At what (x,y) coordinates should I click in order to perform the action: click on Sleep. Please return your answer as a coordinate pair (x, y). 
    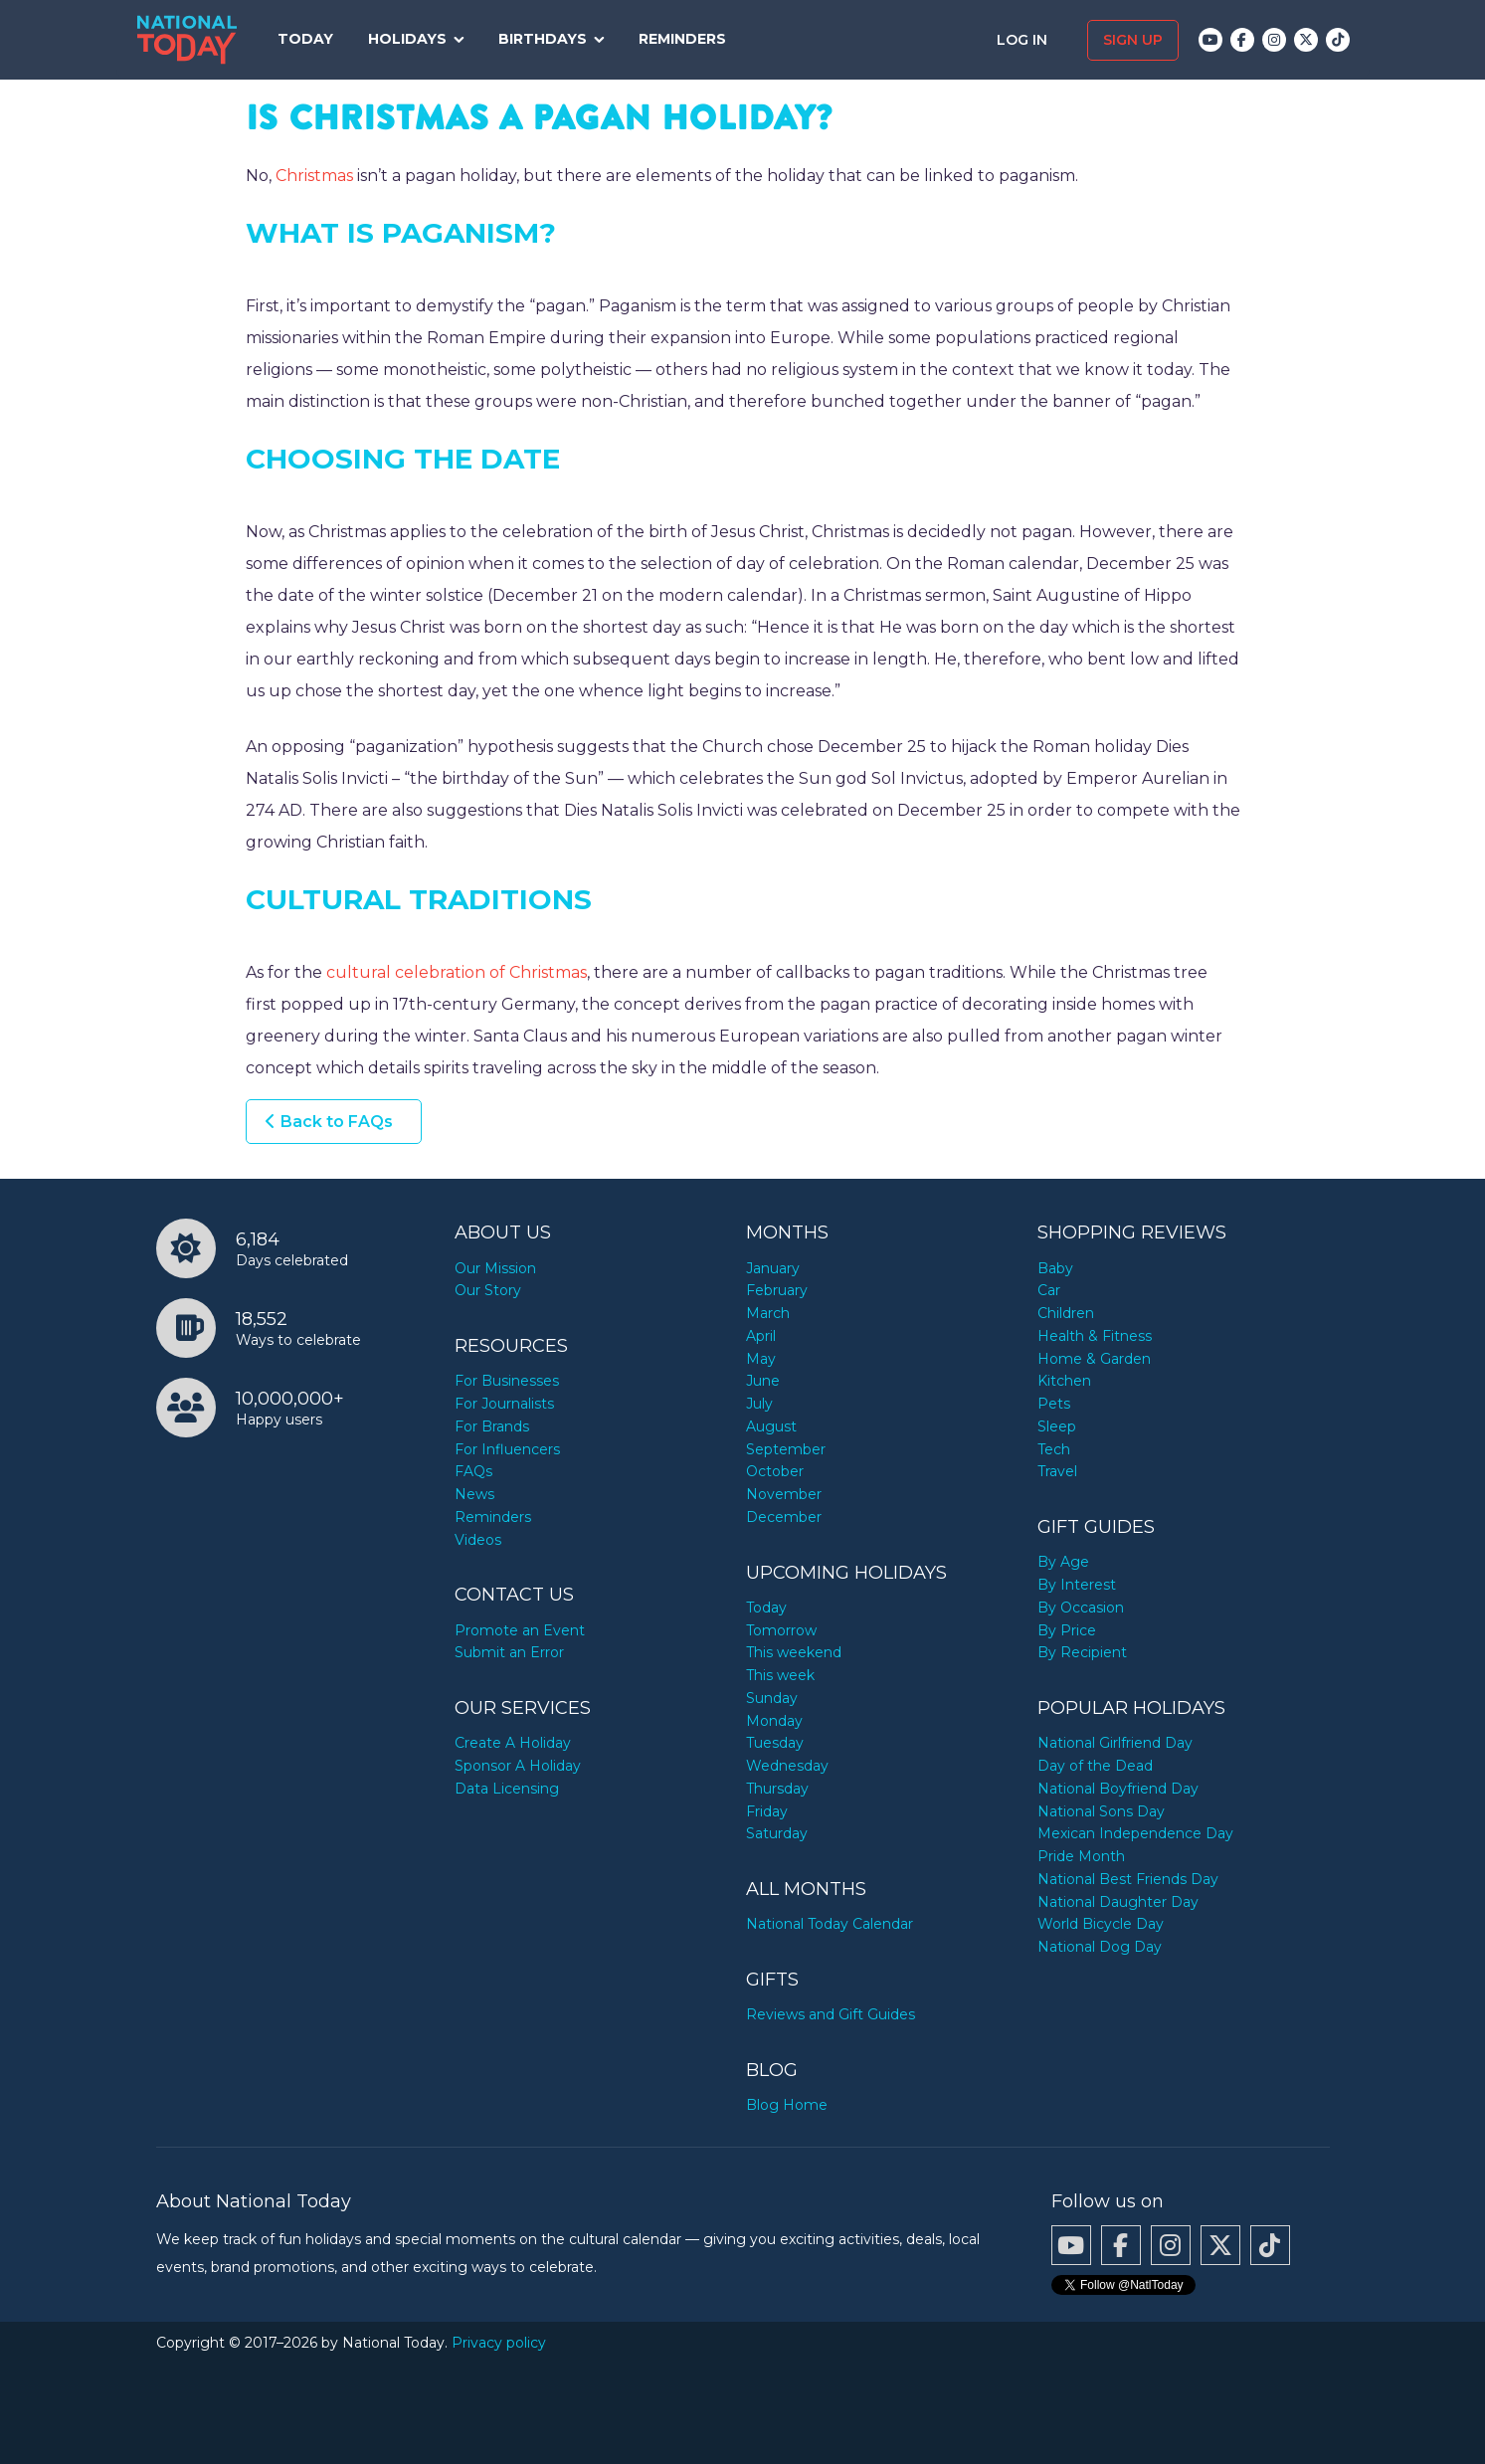
    Looking at the image, I should click on (1056, 1426).